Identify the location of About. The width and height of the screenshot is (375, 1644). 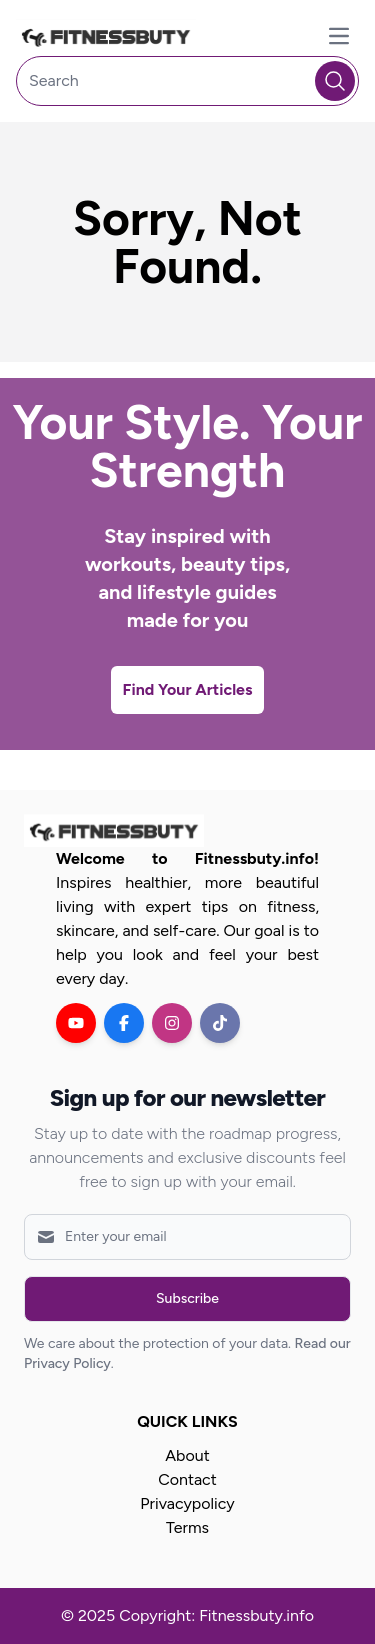
(187, 1455).